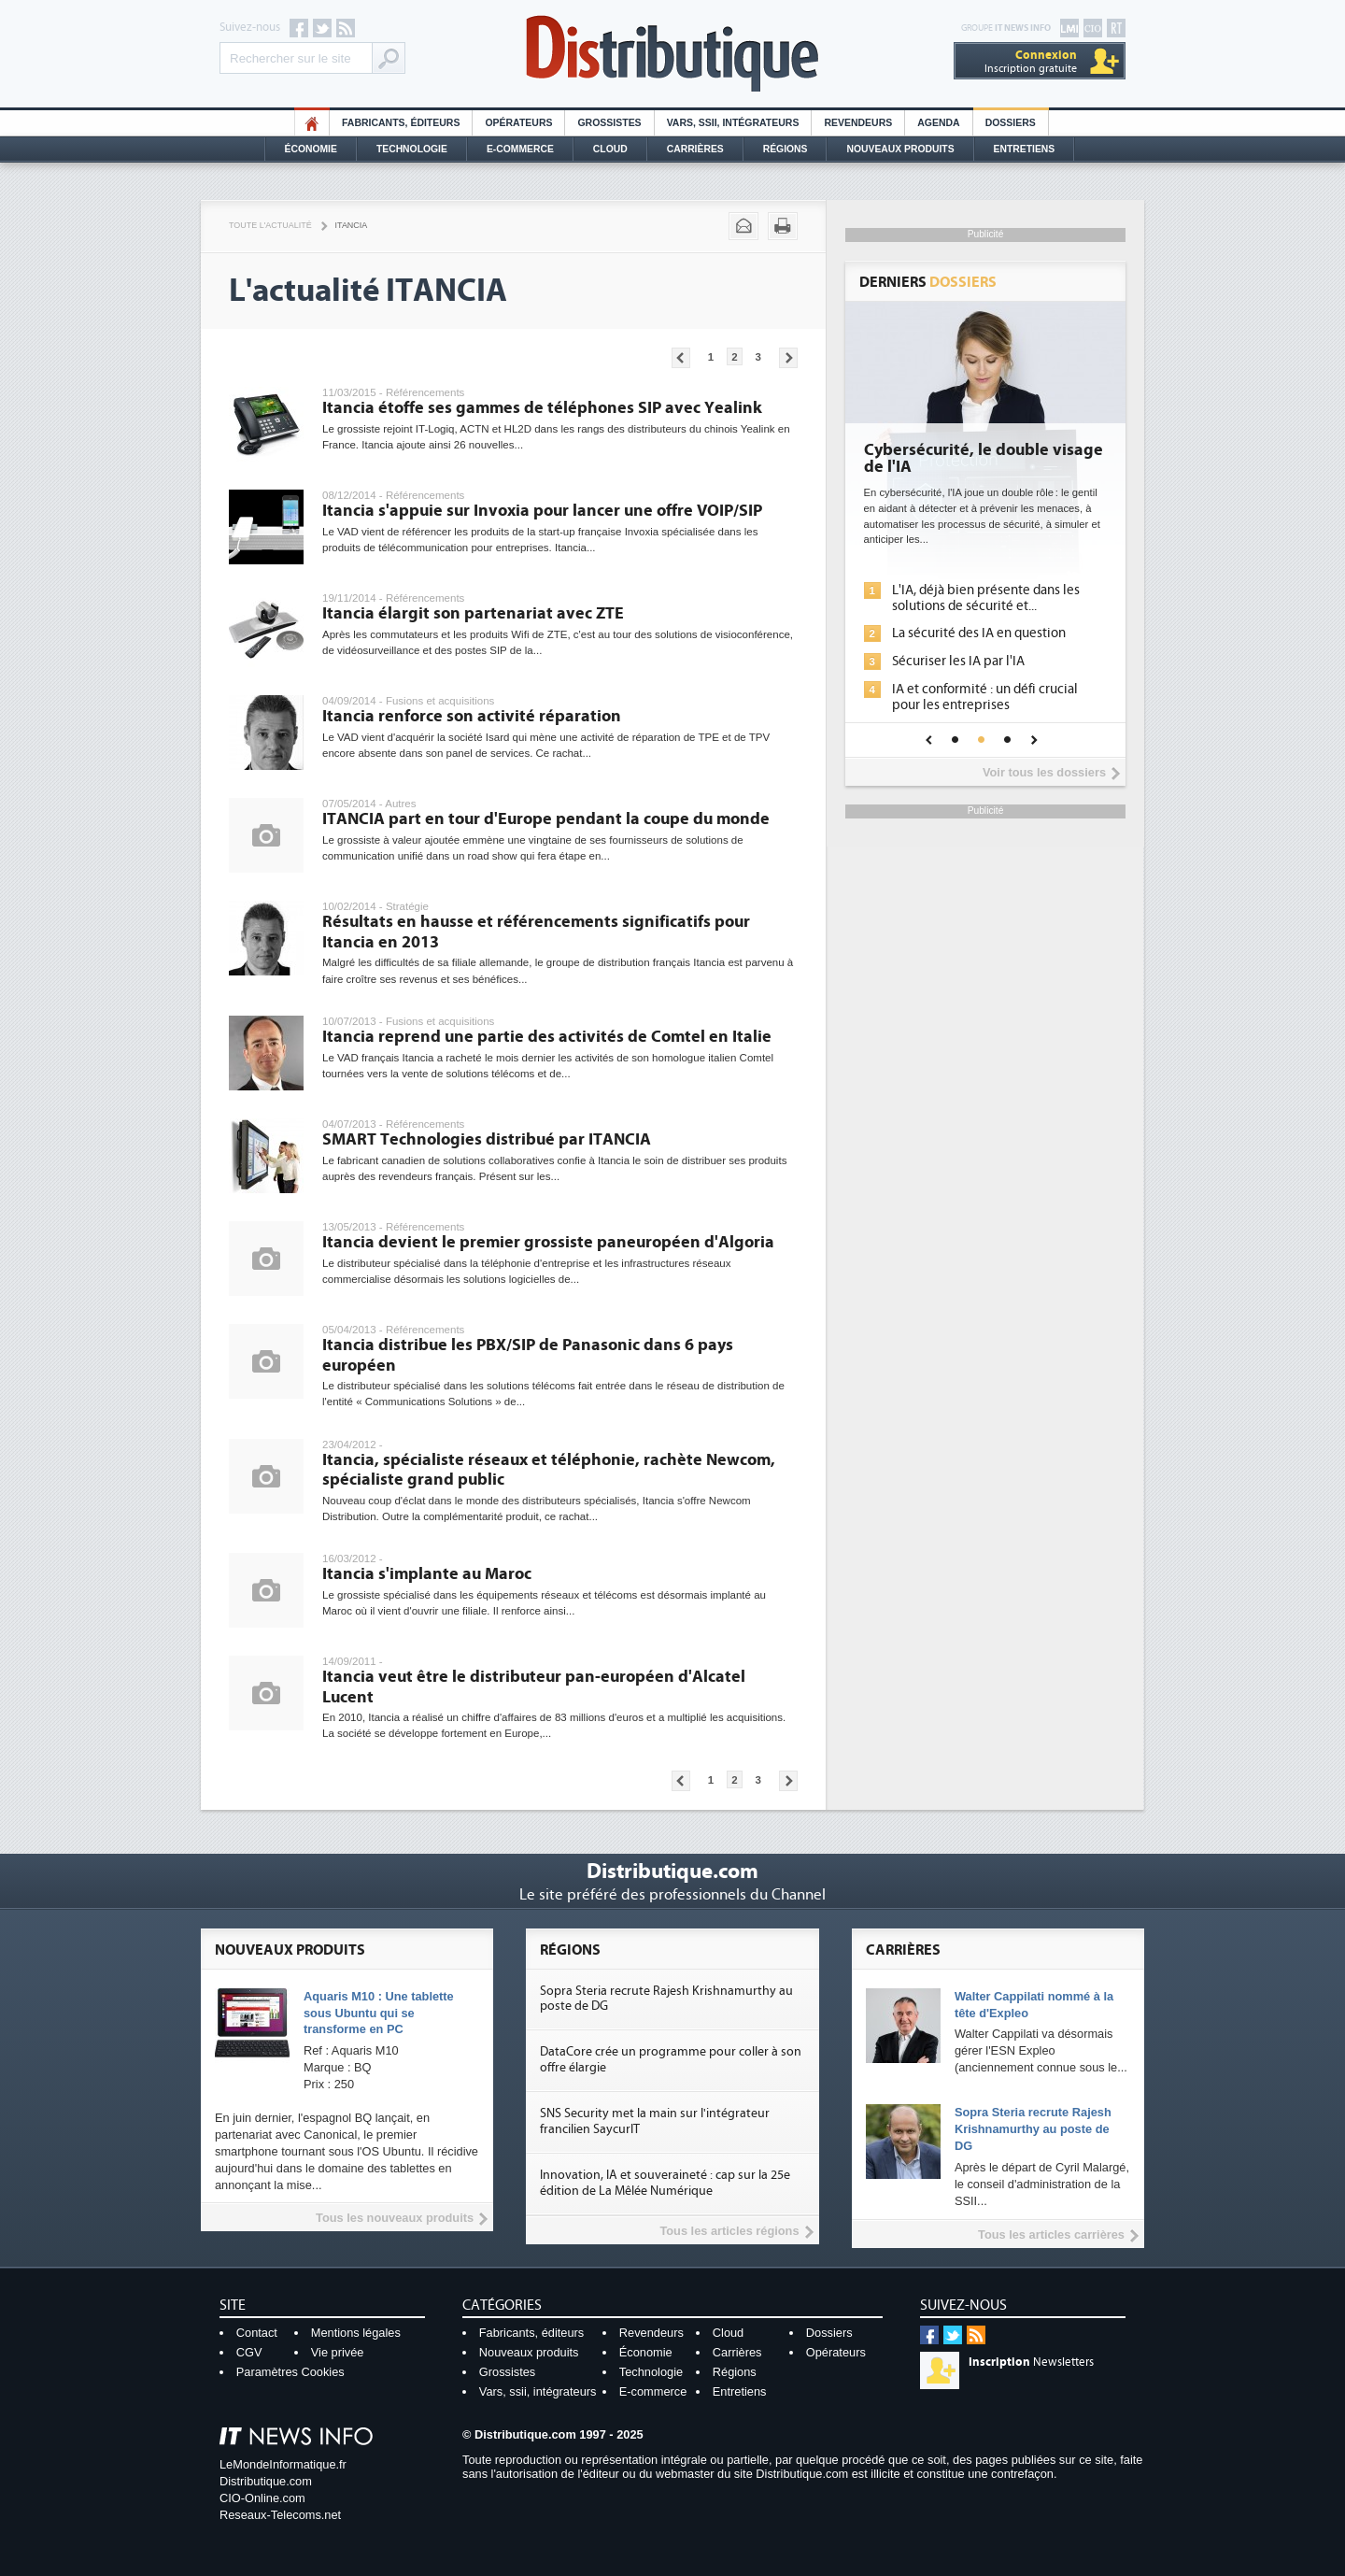 The height and width of the screenshot is (2576, 1345). I want to click on Toute l'actualité, so click(270, 225).